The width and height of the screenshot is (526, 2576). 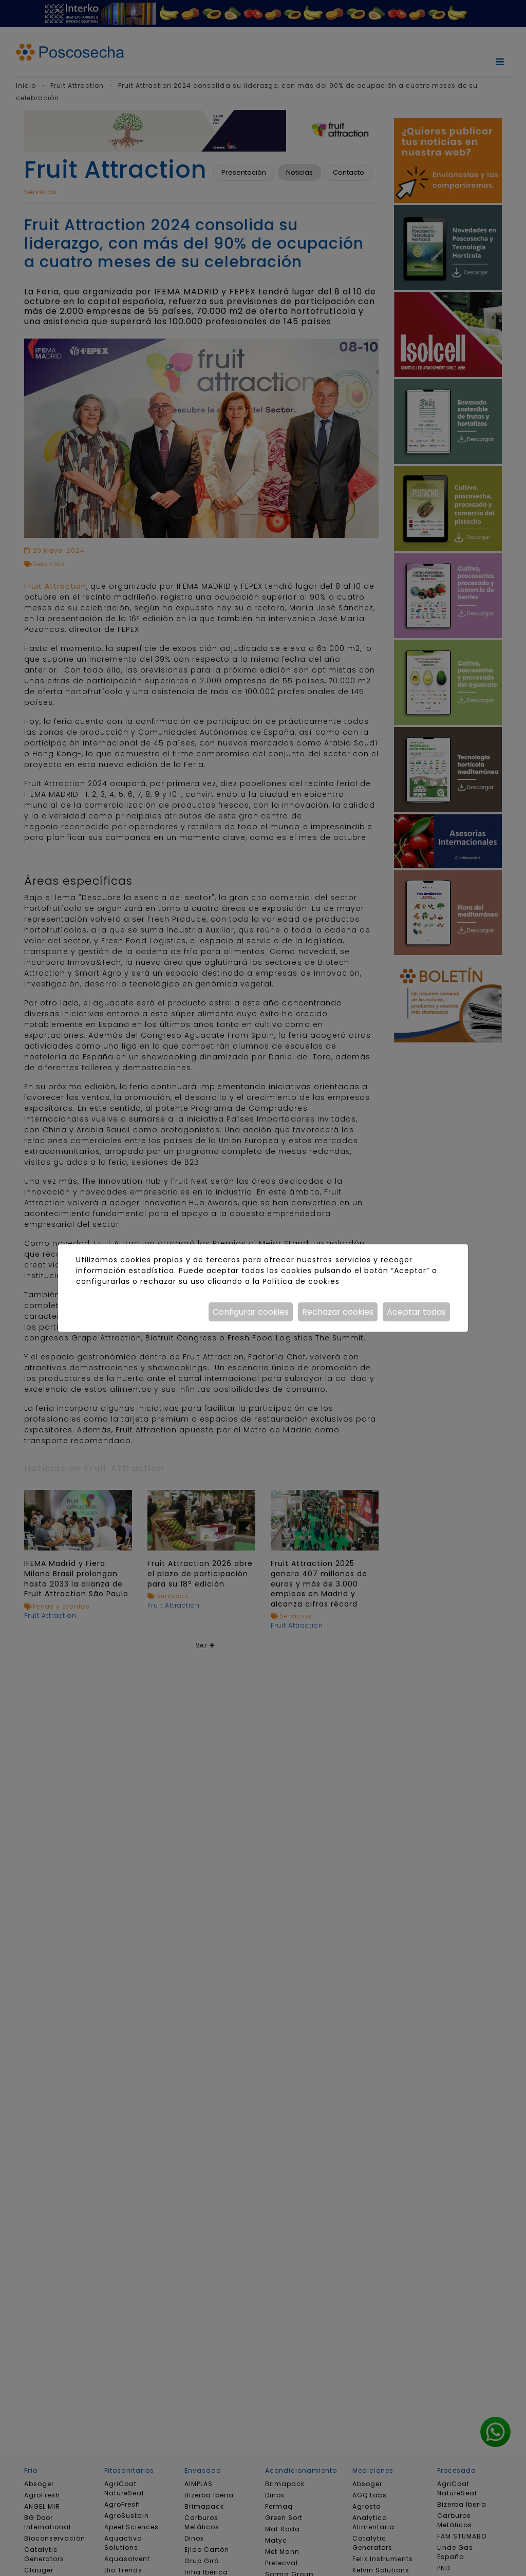 What do you see at coordinates (416, 1312) in the screenshot?
I see `Aceptar todas` at bounding box center [416, 1312].